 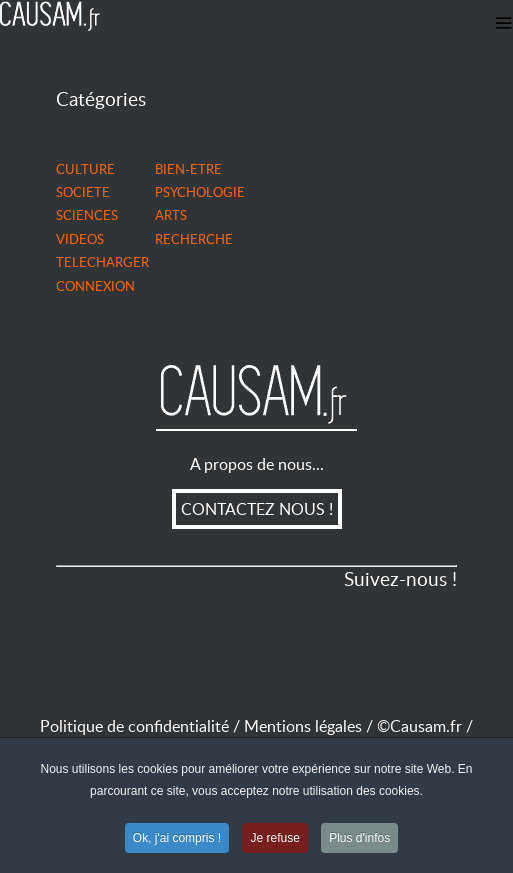 What do you see at coordinates (257, 464) in the screenshot?
I see `A propos de nous...` at bounding box center [257, 464].